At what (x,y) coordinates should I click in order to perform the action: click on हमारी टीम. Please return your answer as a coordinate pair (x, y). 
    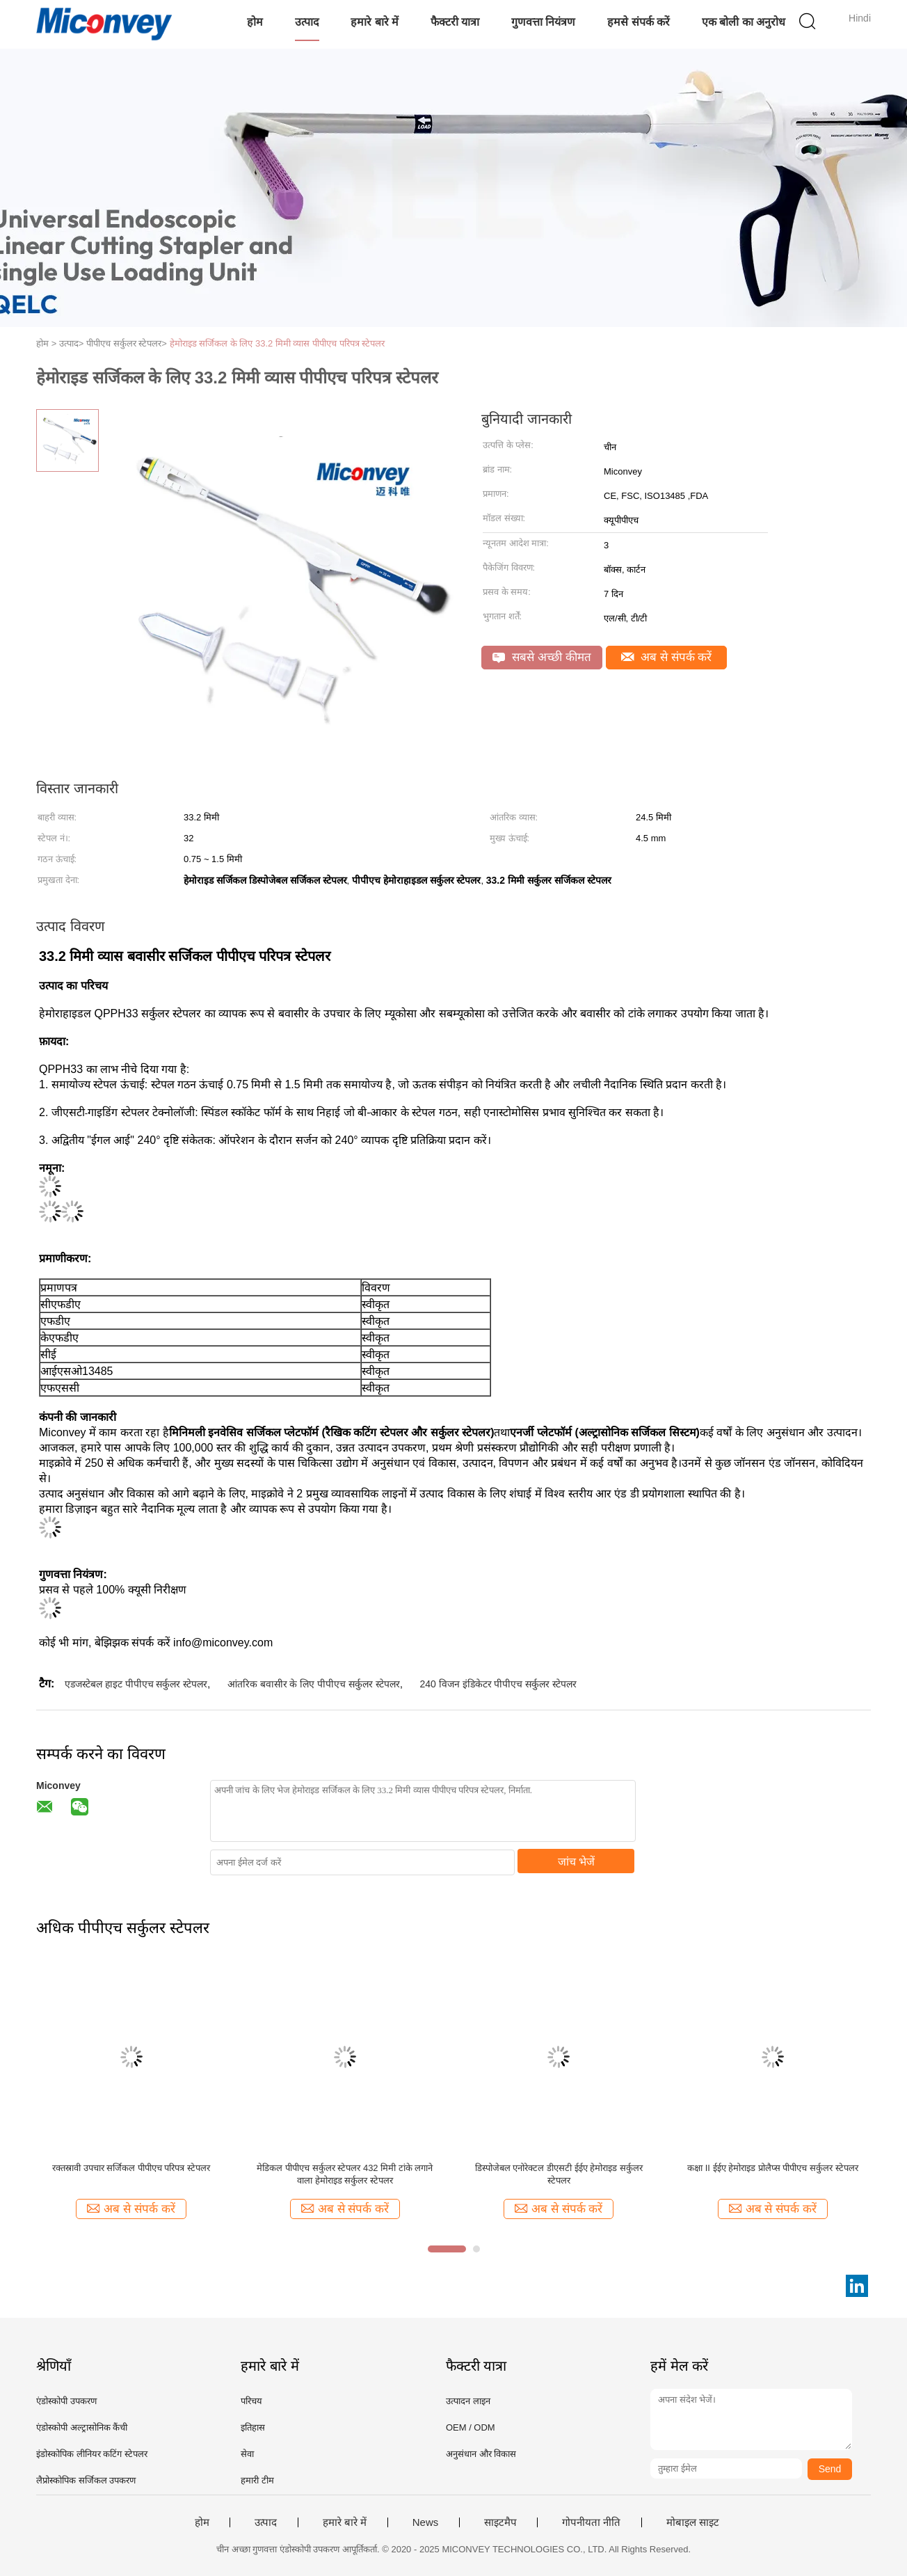
    Looking at the image, I should click on (257, 2480).